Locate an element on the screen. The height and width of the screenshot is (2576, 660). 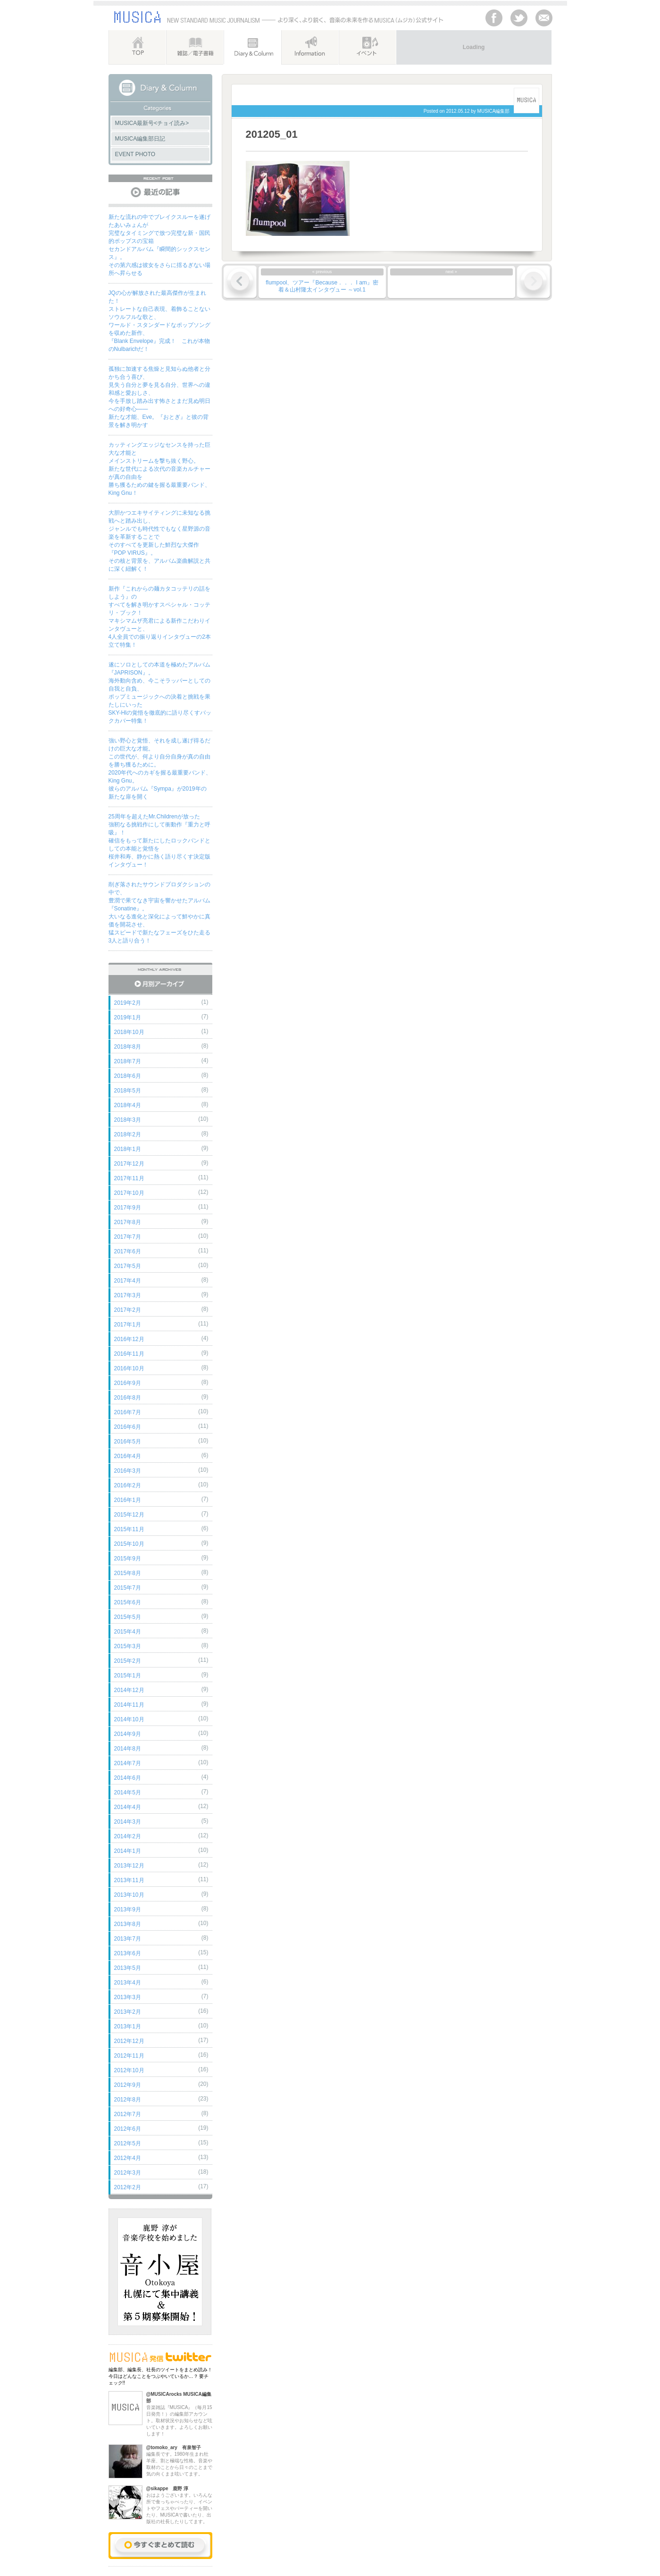
孤独に加速する焦燥と見知らぬ他者と分かち合う喜び、見失う自分と夢を見る自分、世界への違和感と愛おしさ、今を手放し踏み出す怖さとまだ見ぬ明日への好奇心――新たな才能、Eve。『おとぎ』と彼の背景を解き明かす is located at coordinates (159, 397).